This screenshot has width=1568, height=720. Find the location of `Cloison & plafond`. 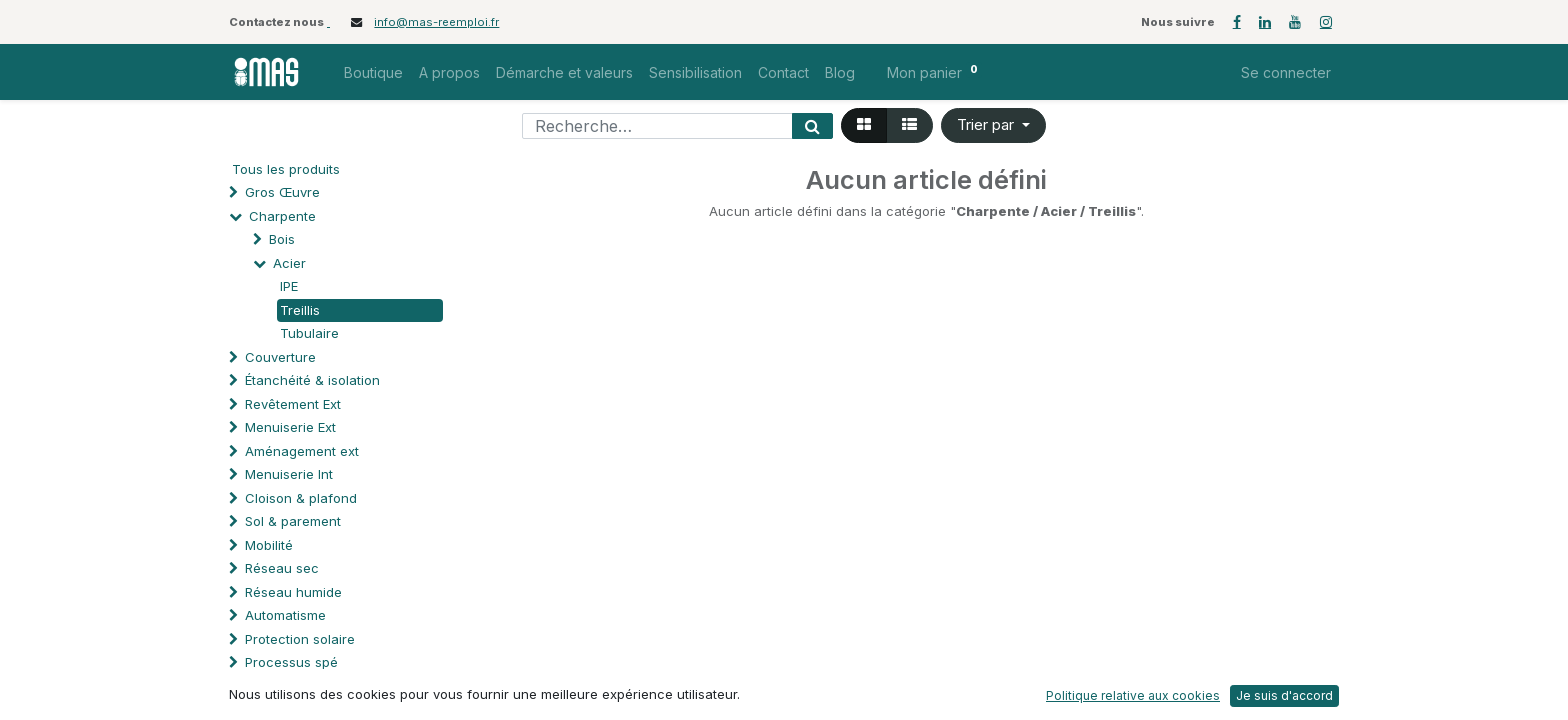

Cloison & plafond is located at coordinates (301, 498).